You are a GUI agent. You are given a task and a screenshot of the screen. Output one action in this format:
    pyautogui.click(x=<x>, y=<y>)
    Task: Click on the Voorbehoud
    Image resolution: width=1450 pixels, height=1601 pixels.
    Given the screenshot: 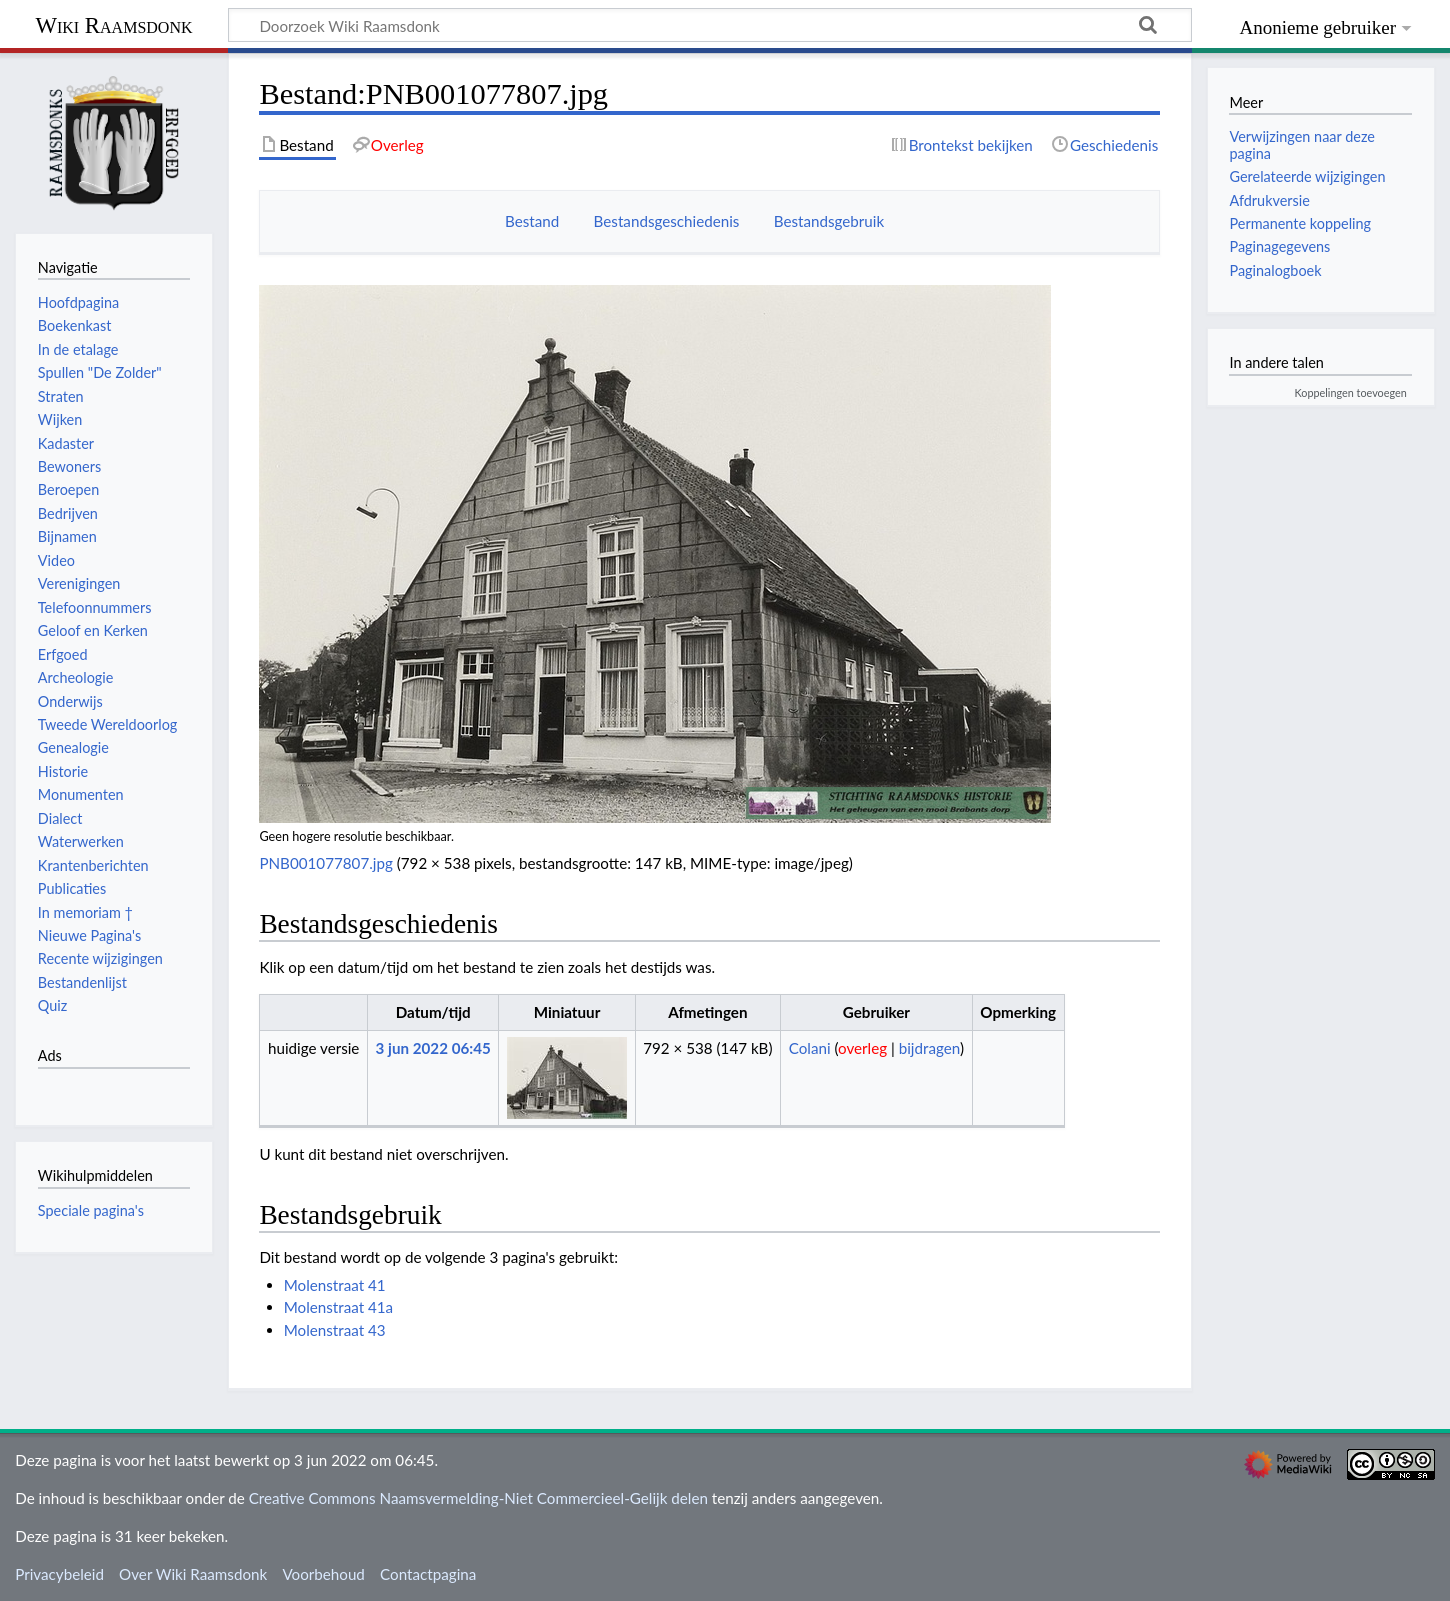 What is the action you would take?
    pyautogui.click(x=323, y=1574)
    